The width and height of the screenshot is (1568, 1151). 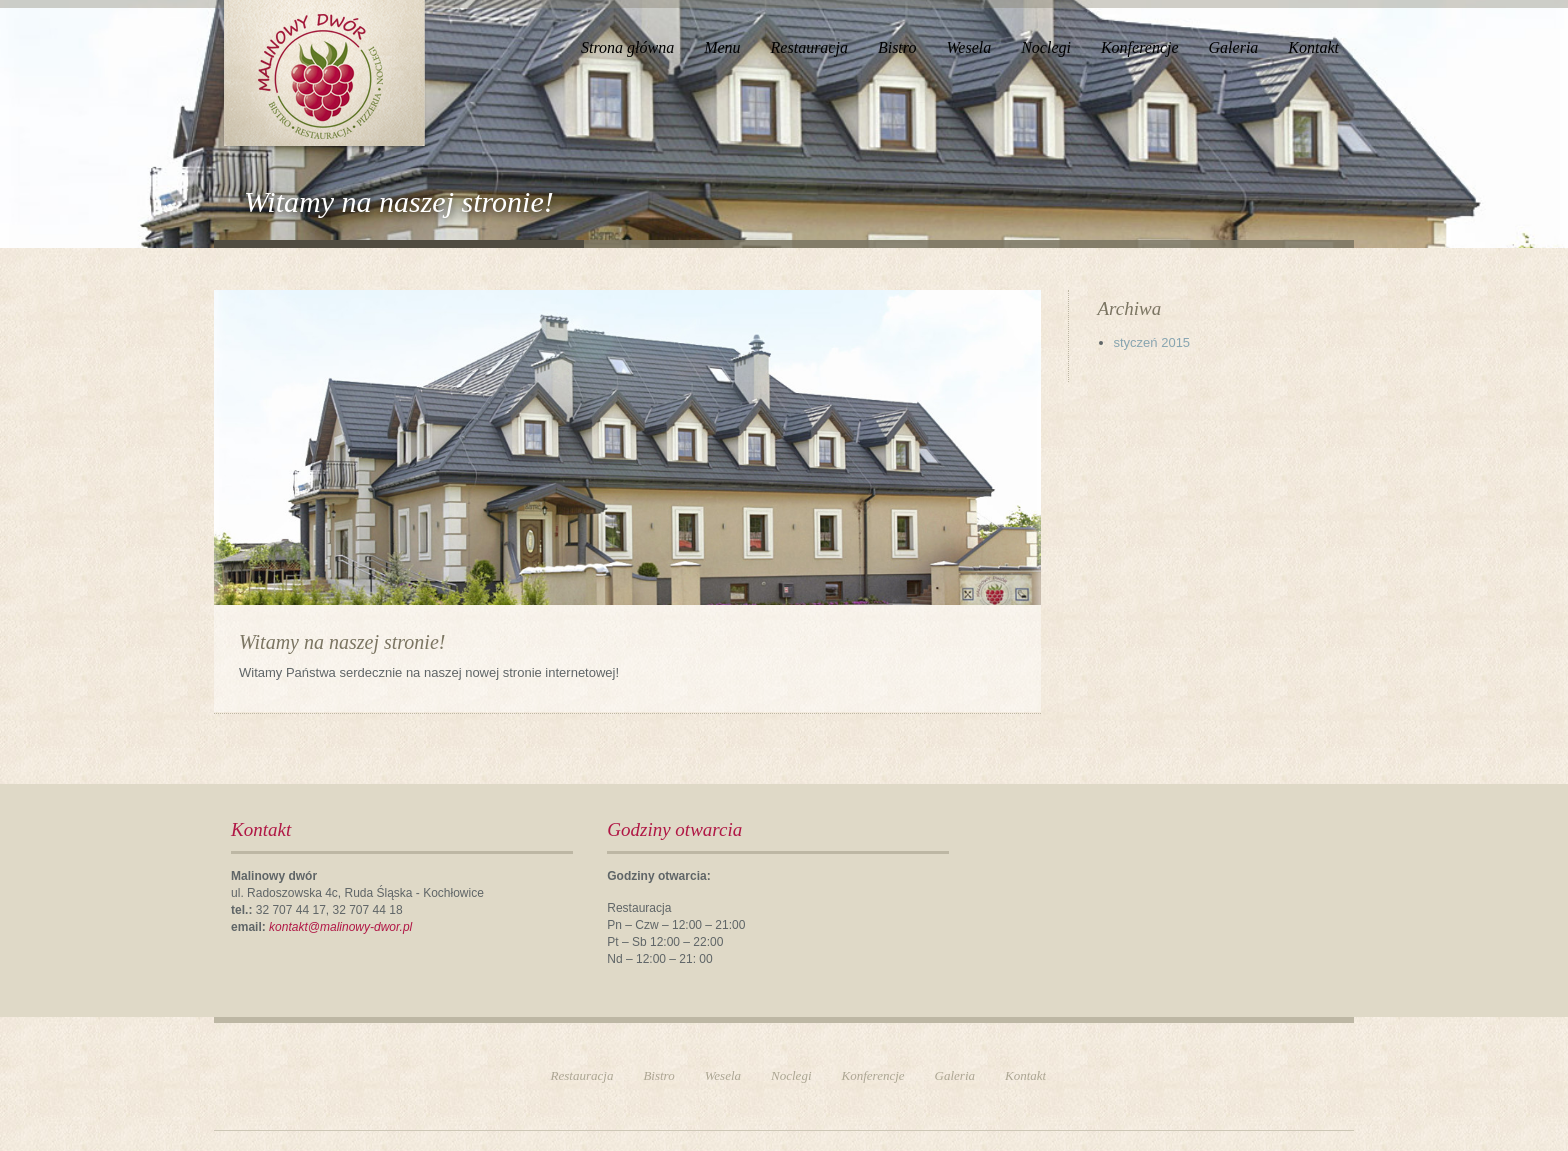 I want to click on Bistro, so click(x=897, y=47).